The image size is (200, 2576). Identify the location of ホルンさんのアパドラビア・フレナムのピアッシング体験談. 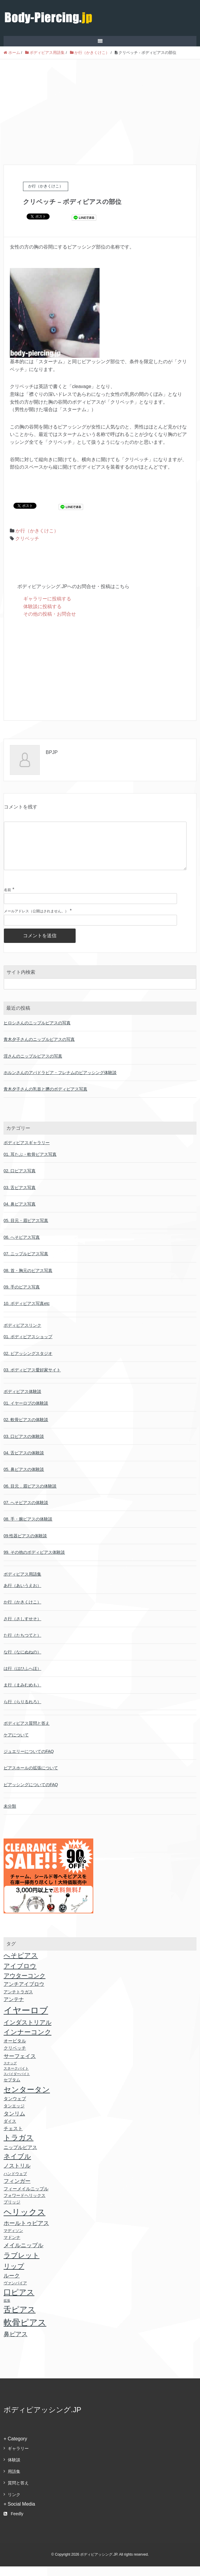
(60, 1082).